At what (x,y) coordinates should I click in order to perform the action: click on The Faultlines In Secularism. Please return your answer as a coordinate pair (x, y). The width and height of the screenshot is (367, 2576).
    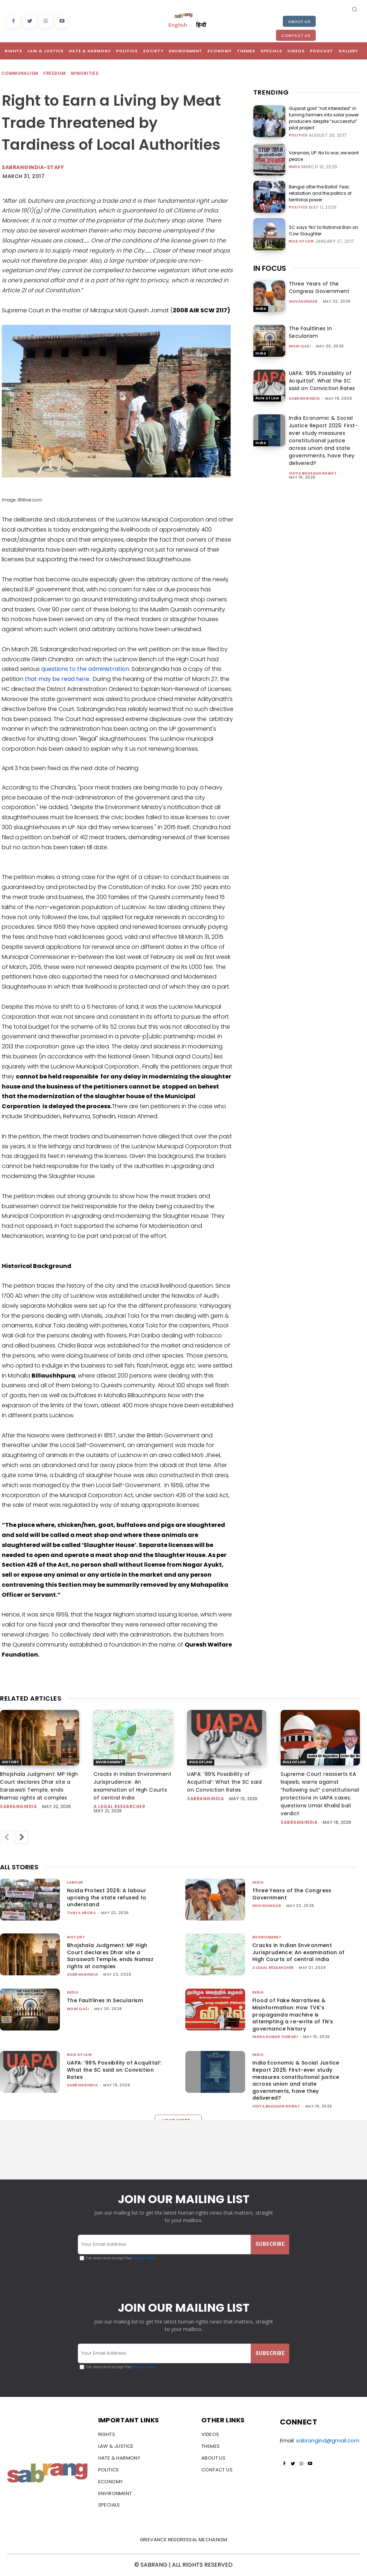
    Looking at the image, I should click on (310, 332).